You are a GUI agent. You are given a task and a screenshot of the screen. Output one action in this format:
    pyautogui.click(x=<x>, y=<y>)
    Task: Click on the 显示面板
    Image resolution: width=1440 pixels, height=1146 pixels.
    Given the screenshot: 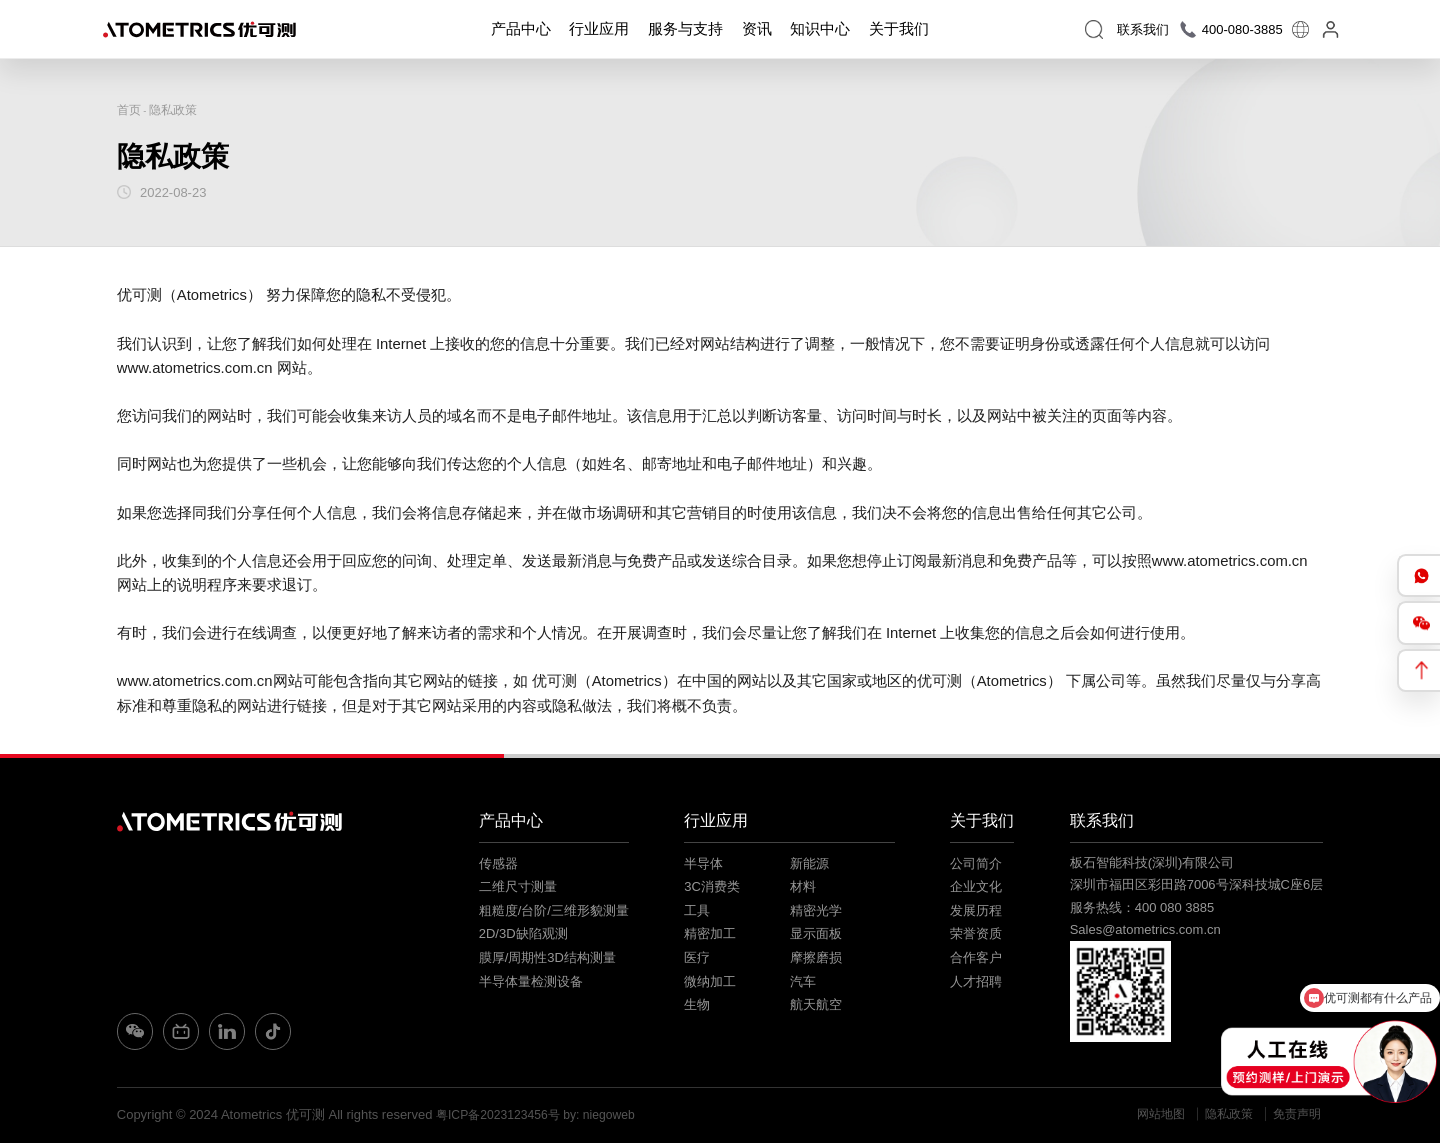 What is the action you would take?
    pyautogui.click(x=814, y=936)
    